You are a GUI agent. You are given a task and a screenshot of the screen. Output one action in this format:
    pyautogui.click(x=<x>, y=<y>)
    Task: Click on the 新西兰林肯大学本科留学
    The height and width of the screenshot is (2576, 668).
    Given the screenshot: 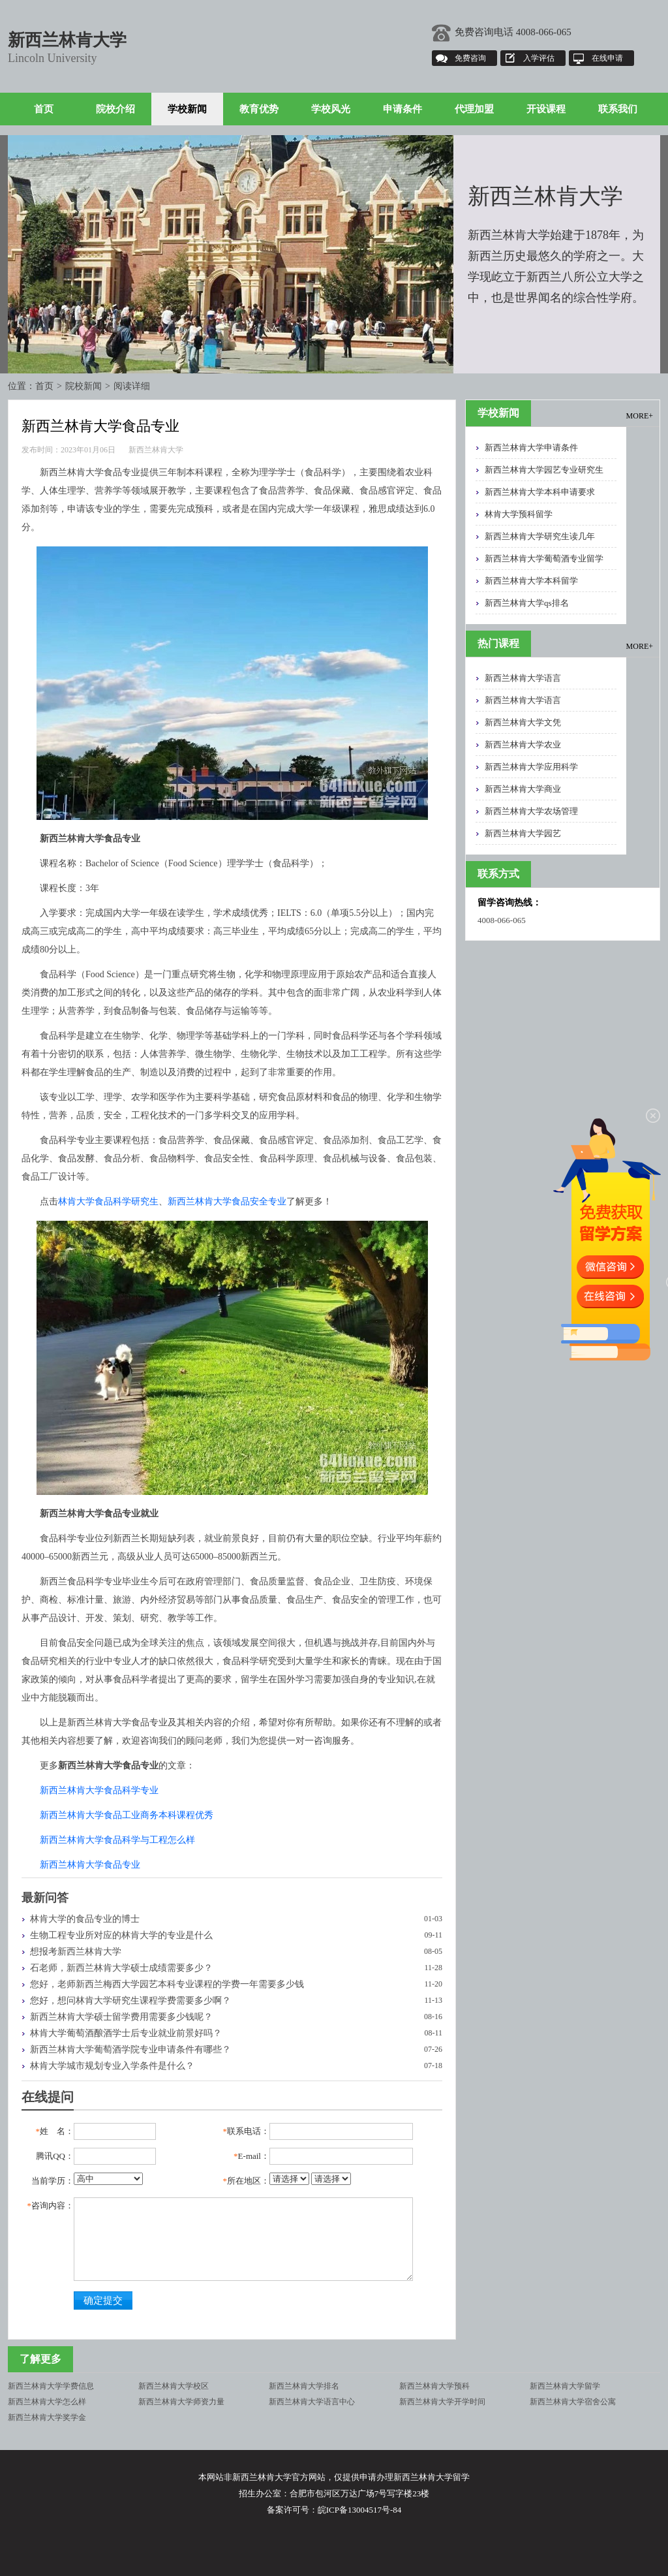 What is the action you would take?
    pyautogui.click(x=531, y=581)
    